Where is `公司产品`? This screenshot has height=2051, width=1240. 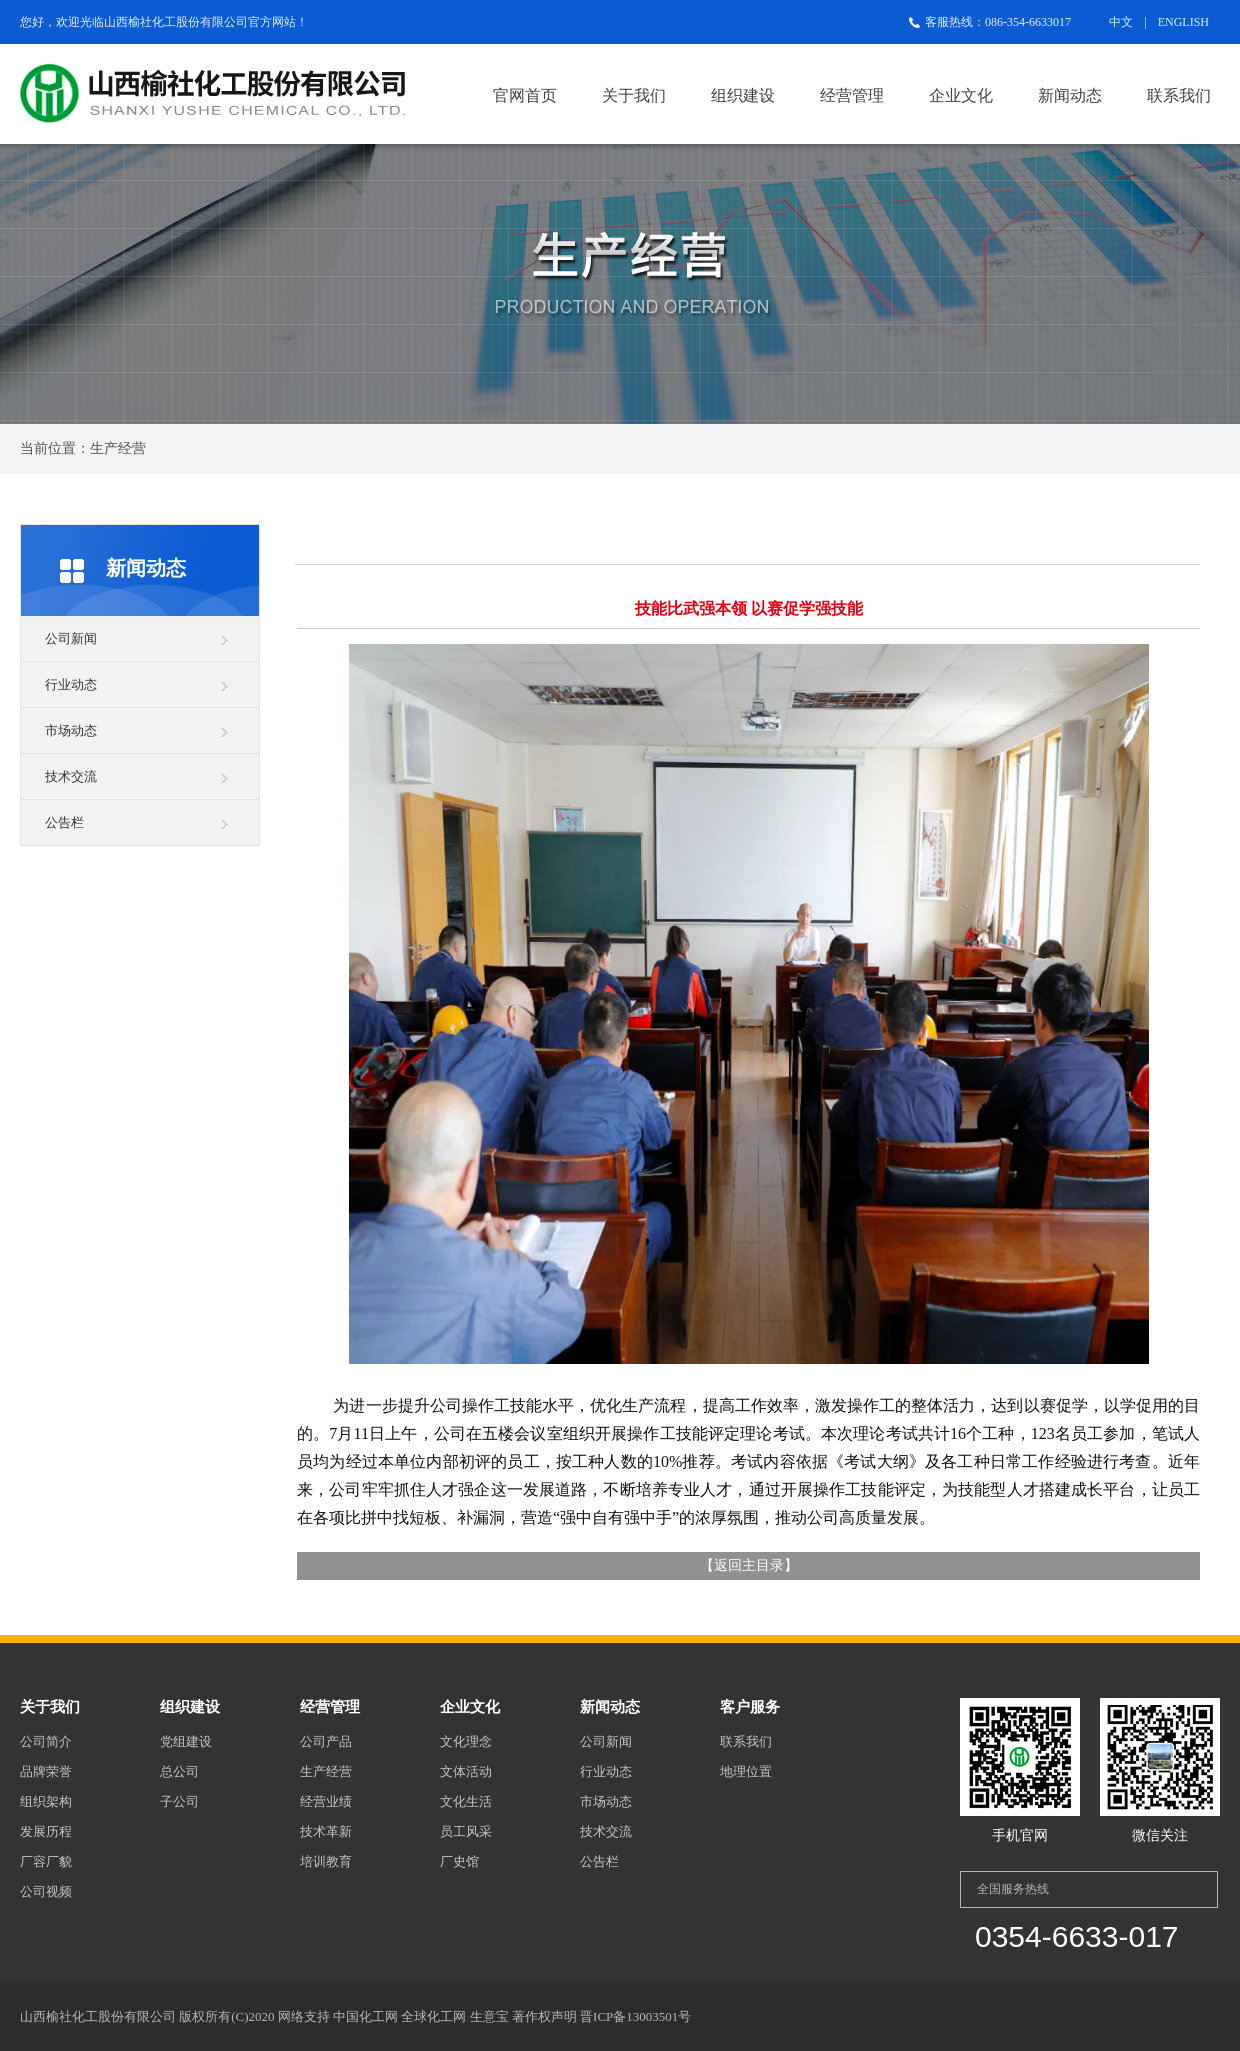 公司产品 is located at coordinates (326, 1741).